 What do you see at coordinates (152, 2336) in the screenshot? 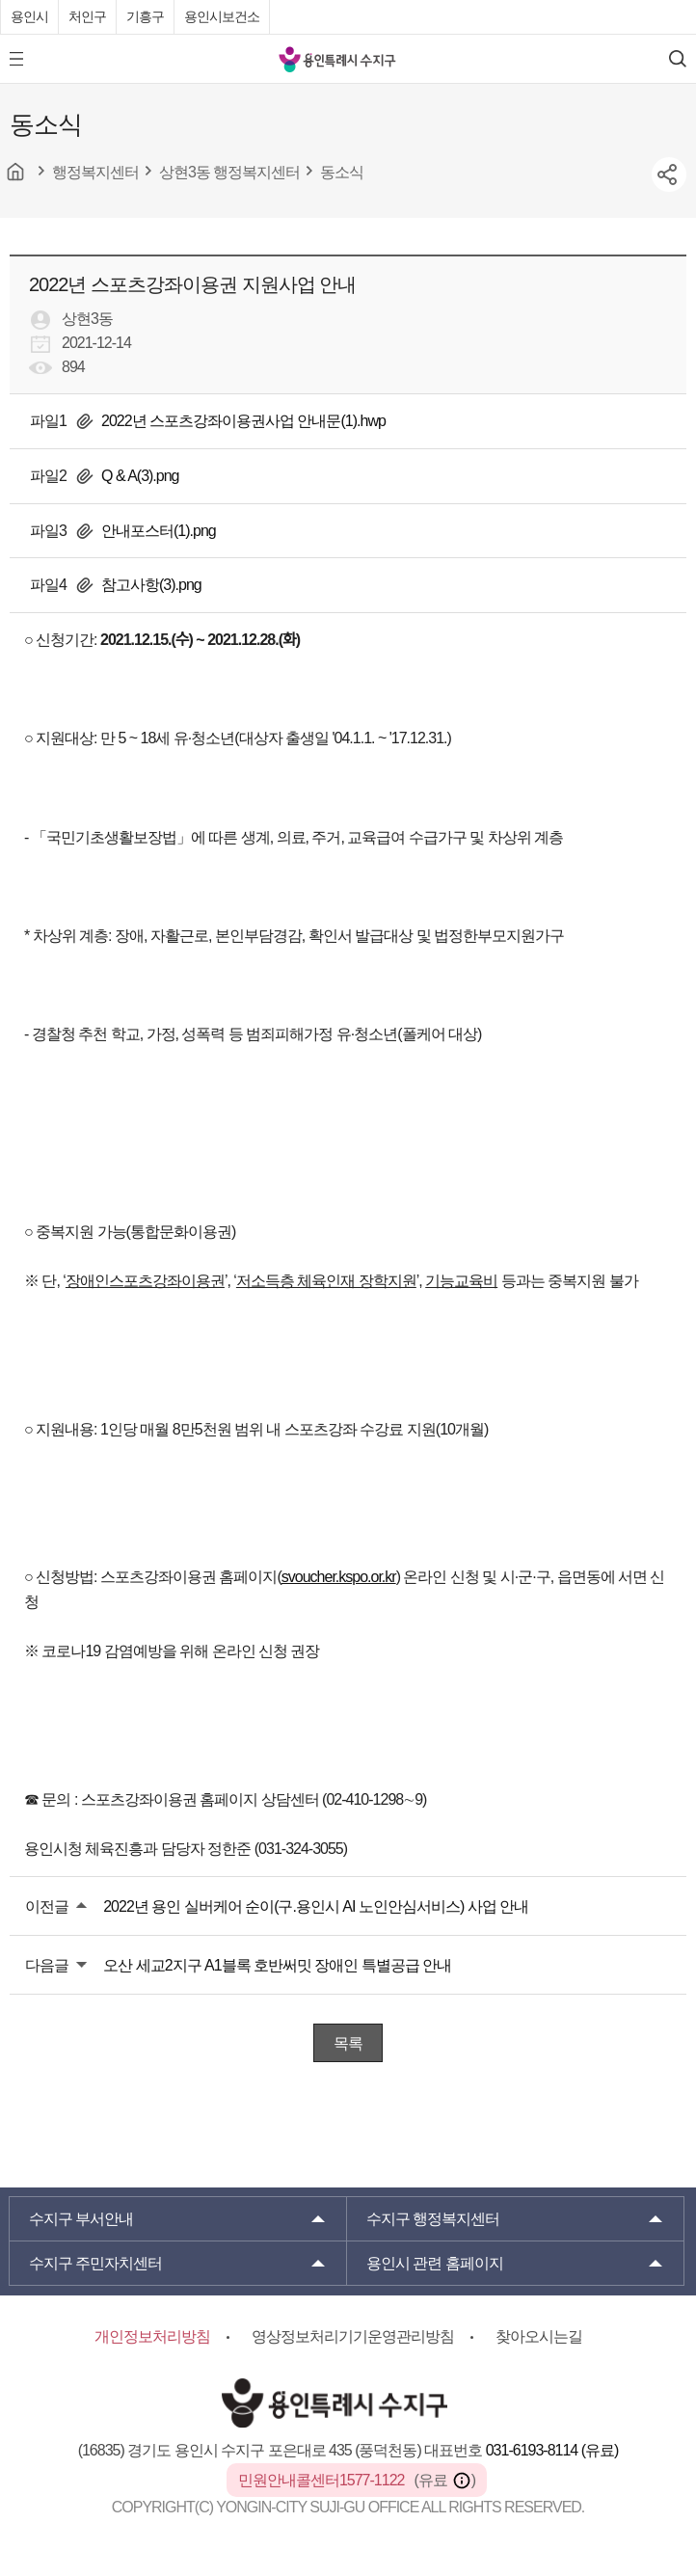
I see `개인정보처리방침` at bounding box center [152, 2336].